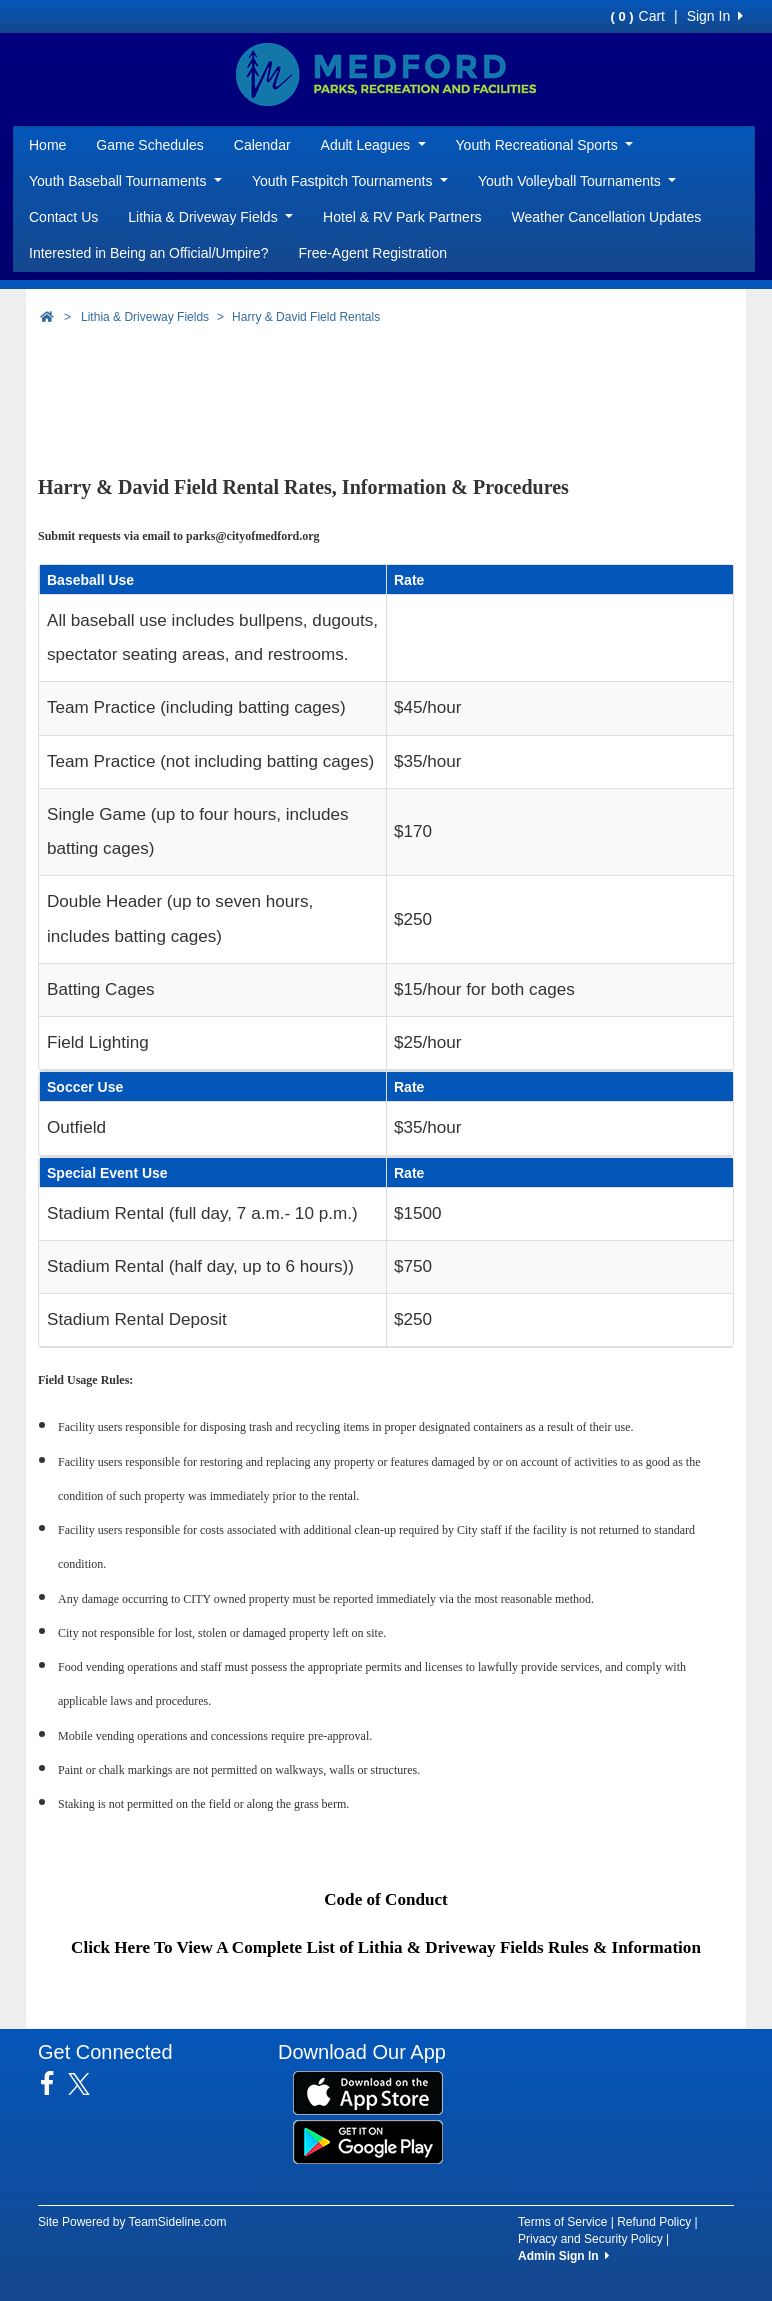  I want to click on Adult Leagues, so click(373, 145).